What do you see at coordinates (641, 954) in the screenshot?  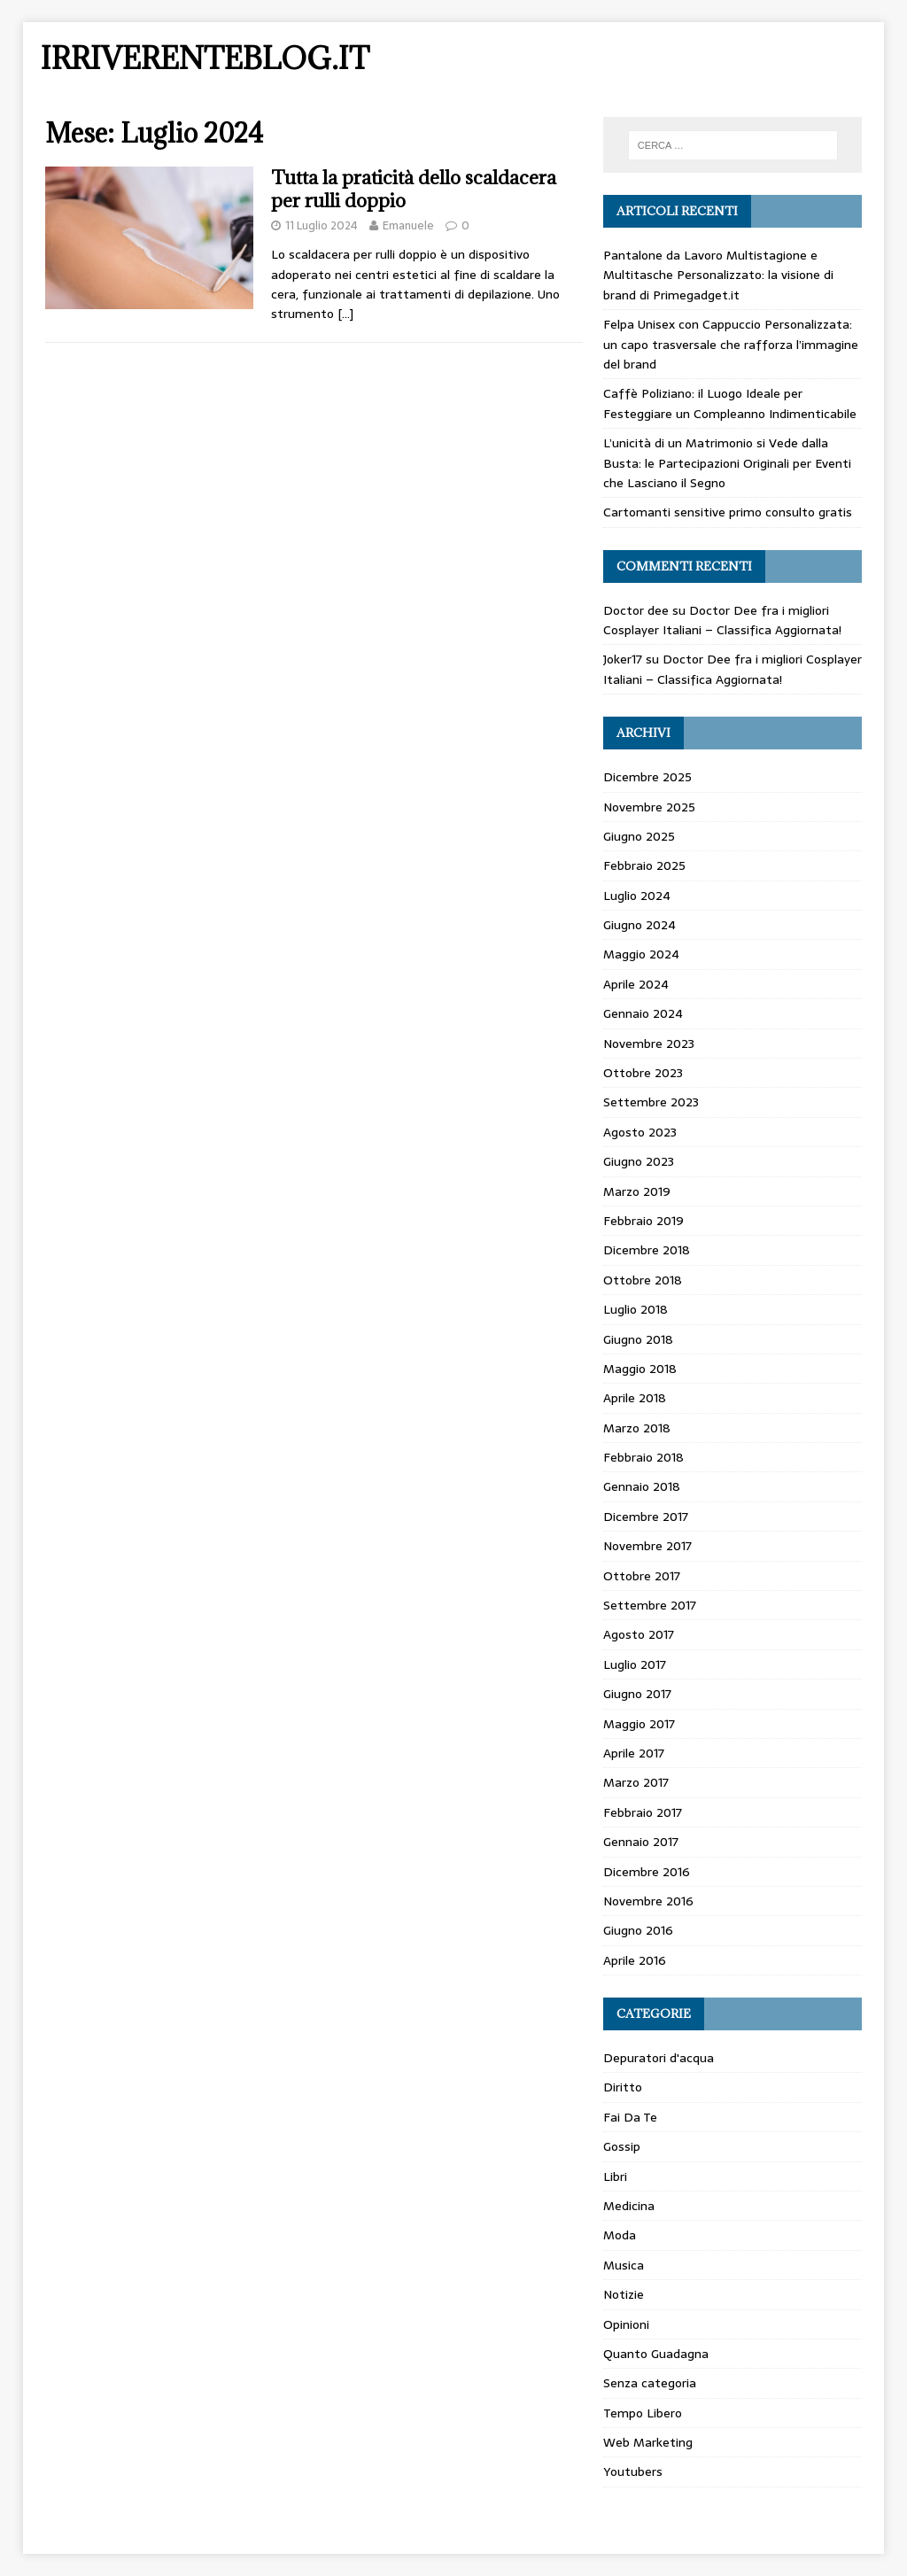 I see `Maggio 2024` at bounding box center [641, 954].